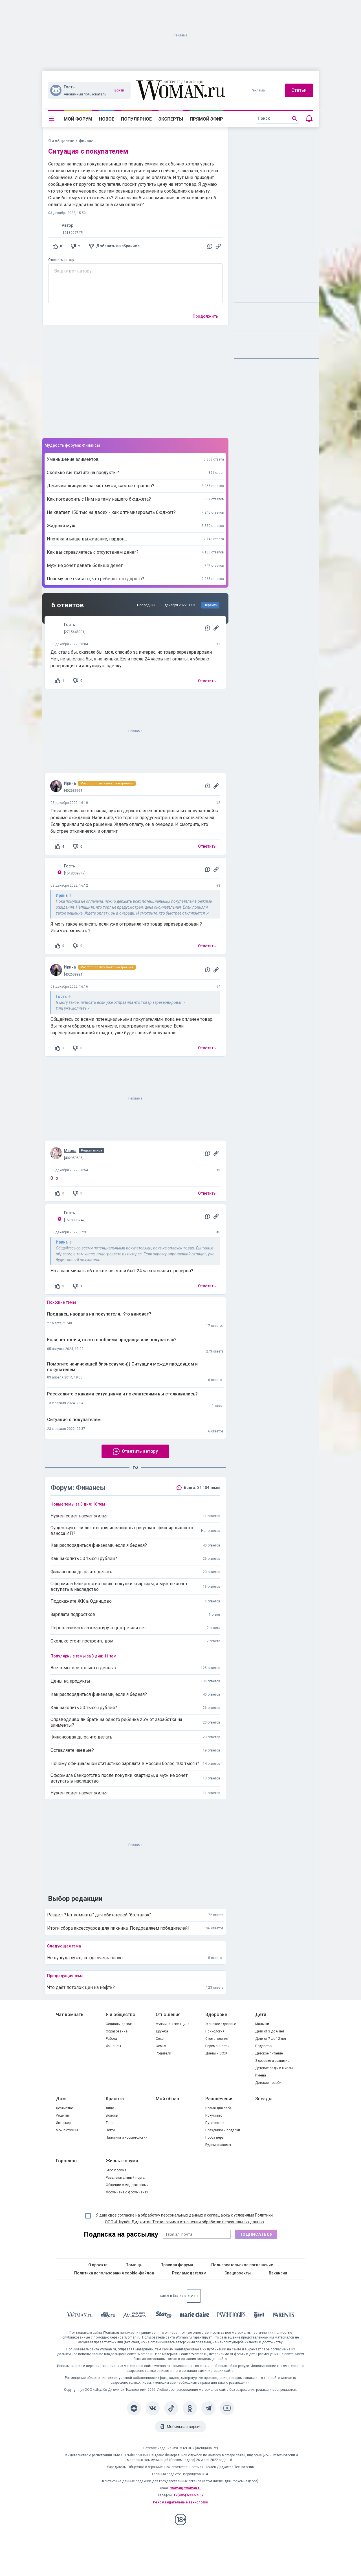 The width and height of the screenshot is (361, 2576). What do you see at coordinates (184, 2426) in the screenshot?
I see `Мобильная версия` at bounding box center [184, 2426].